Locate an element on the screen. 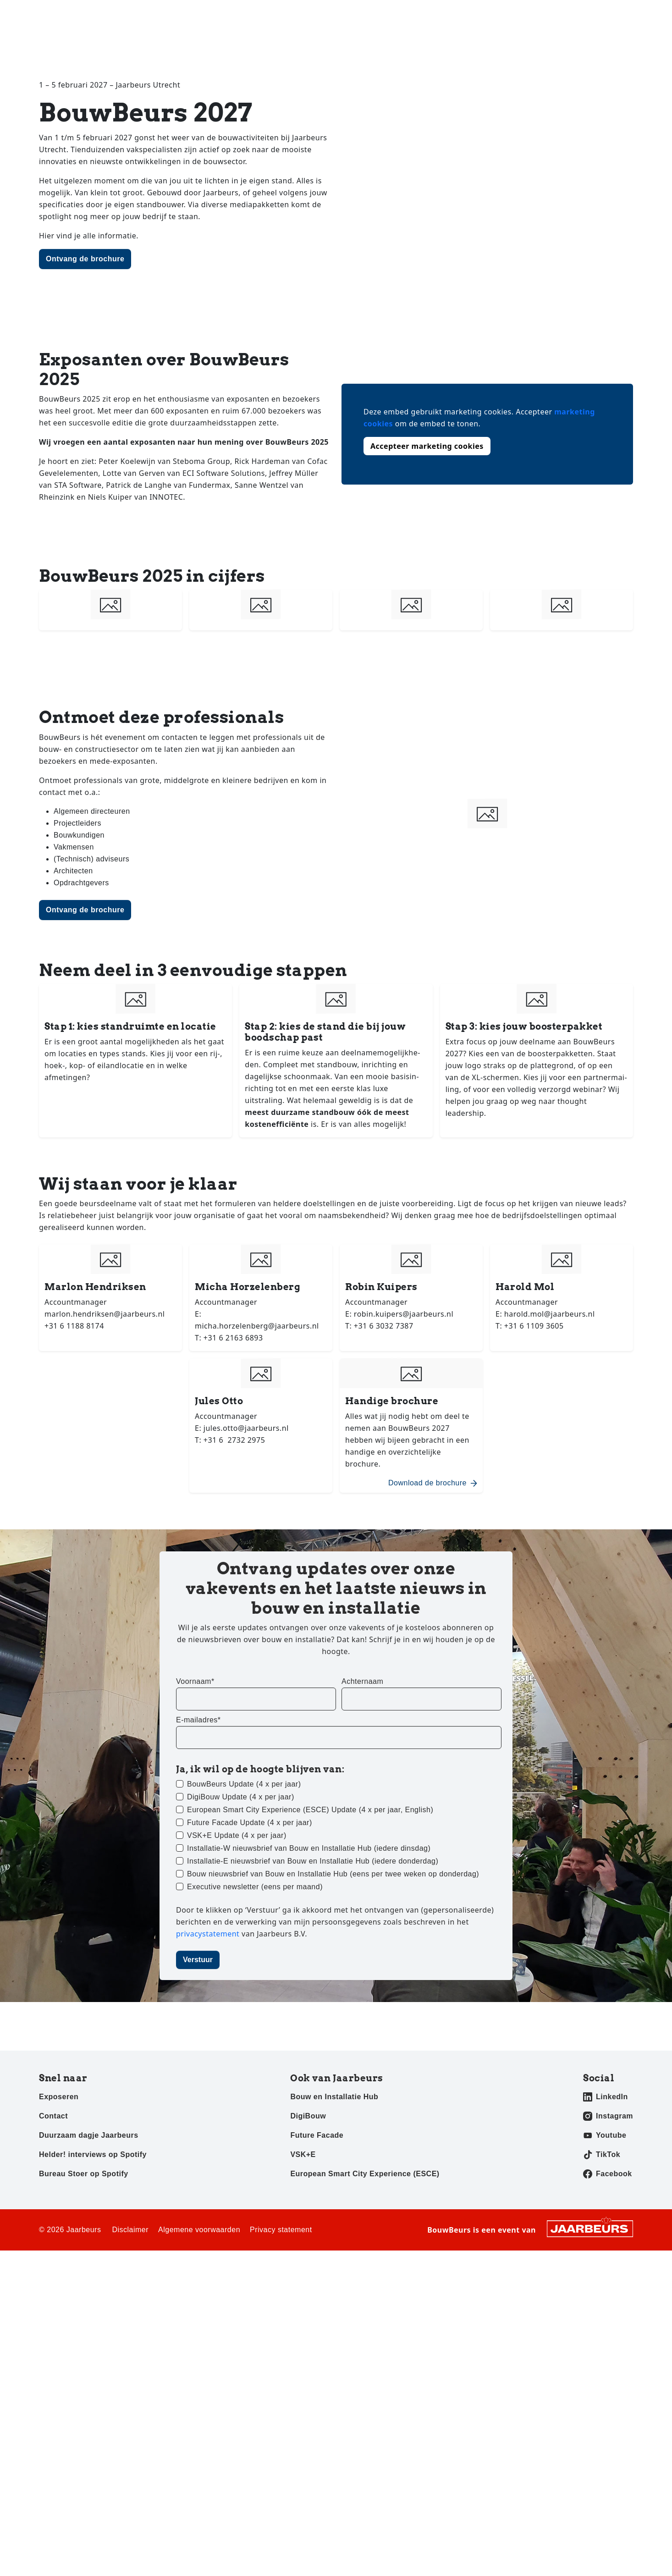 This screenshot has width=672, height=2576. Helder! interviews op Spotify is located at coordinates (93, 2154).